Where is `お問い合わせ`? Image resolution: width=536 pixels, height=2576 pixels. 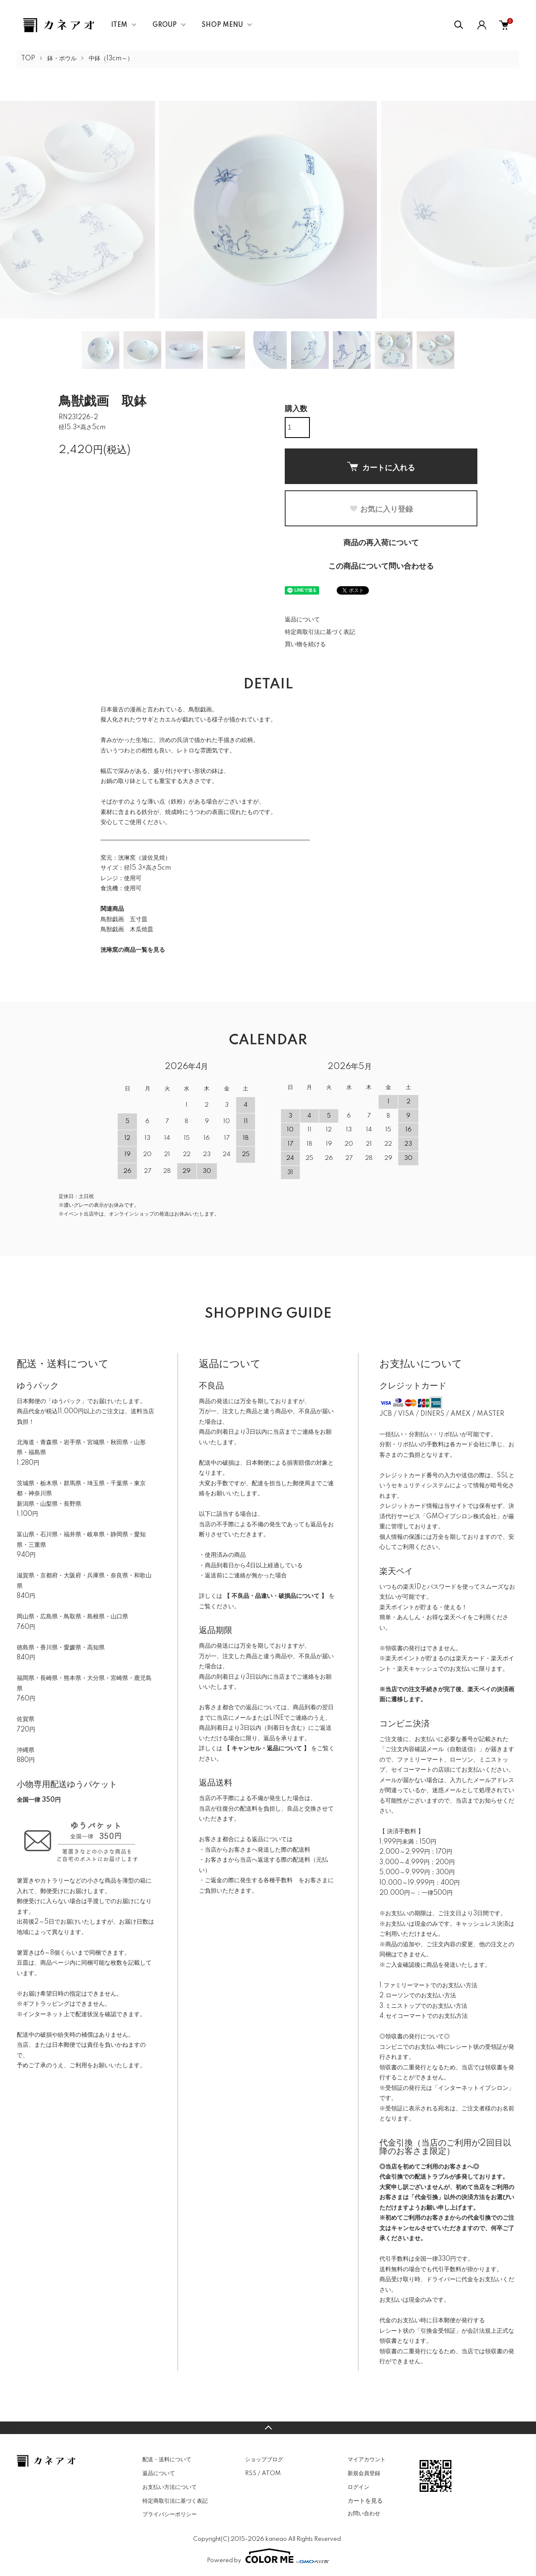 お問い合わせ is located at coordinates (364, 2514).